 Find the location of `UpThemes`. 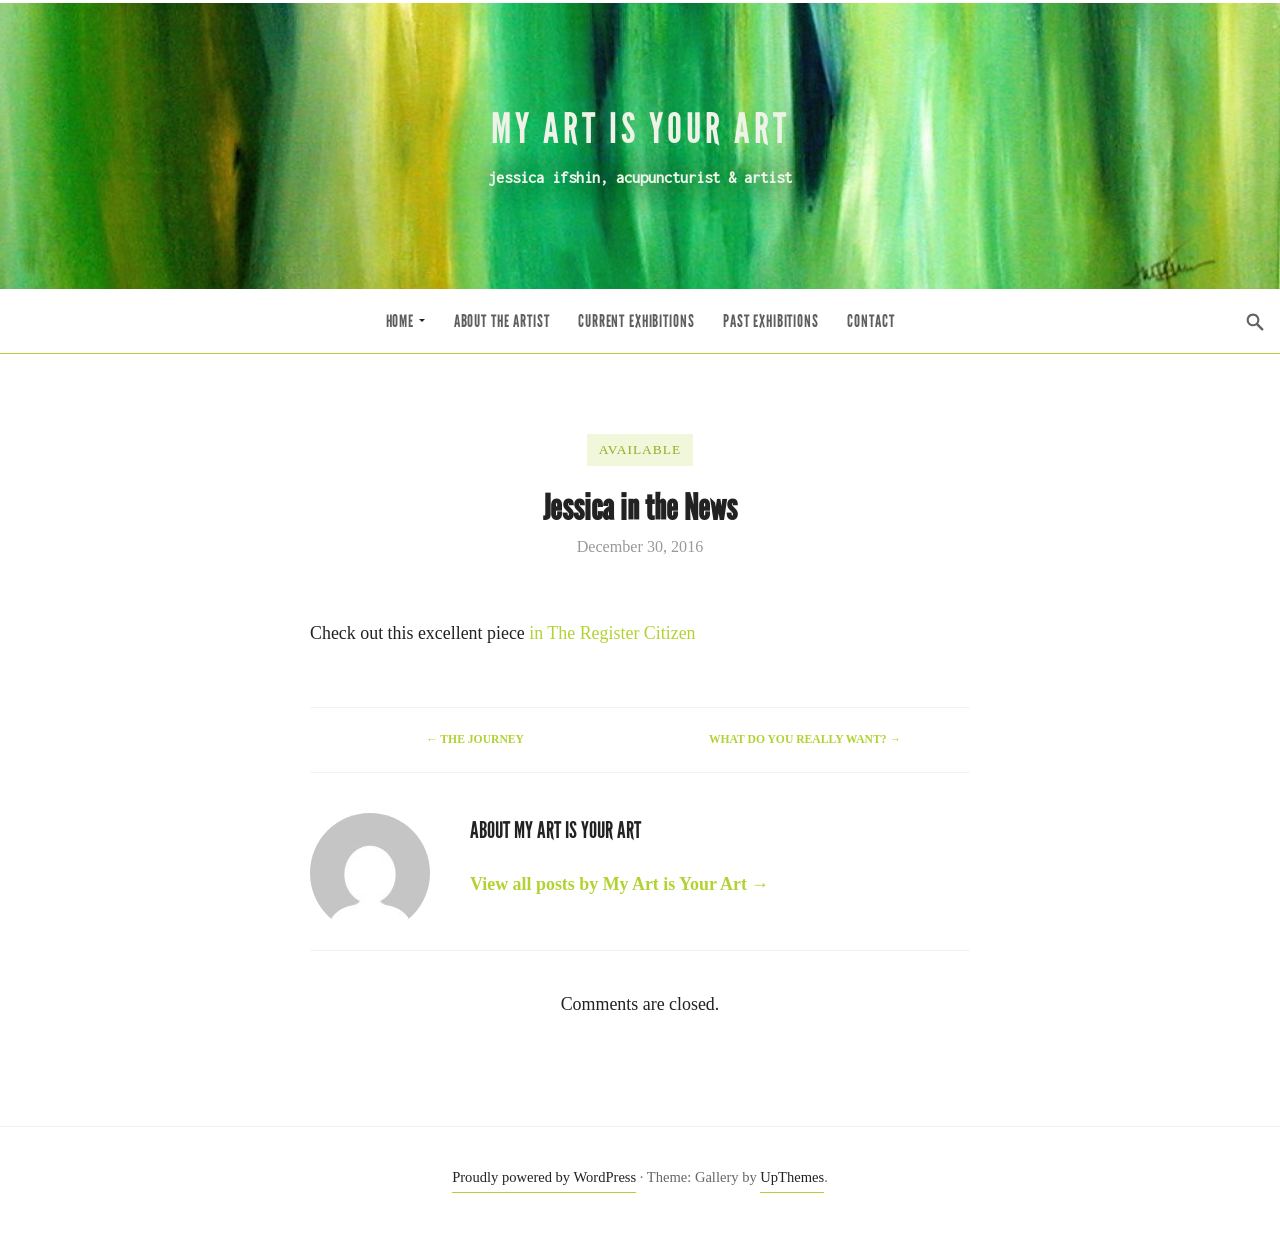

UpThemes is located at coordinates (792, 1177).